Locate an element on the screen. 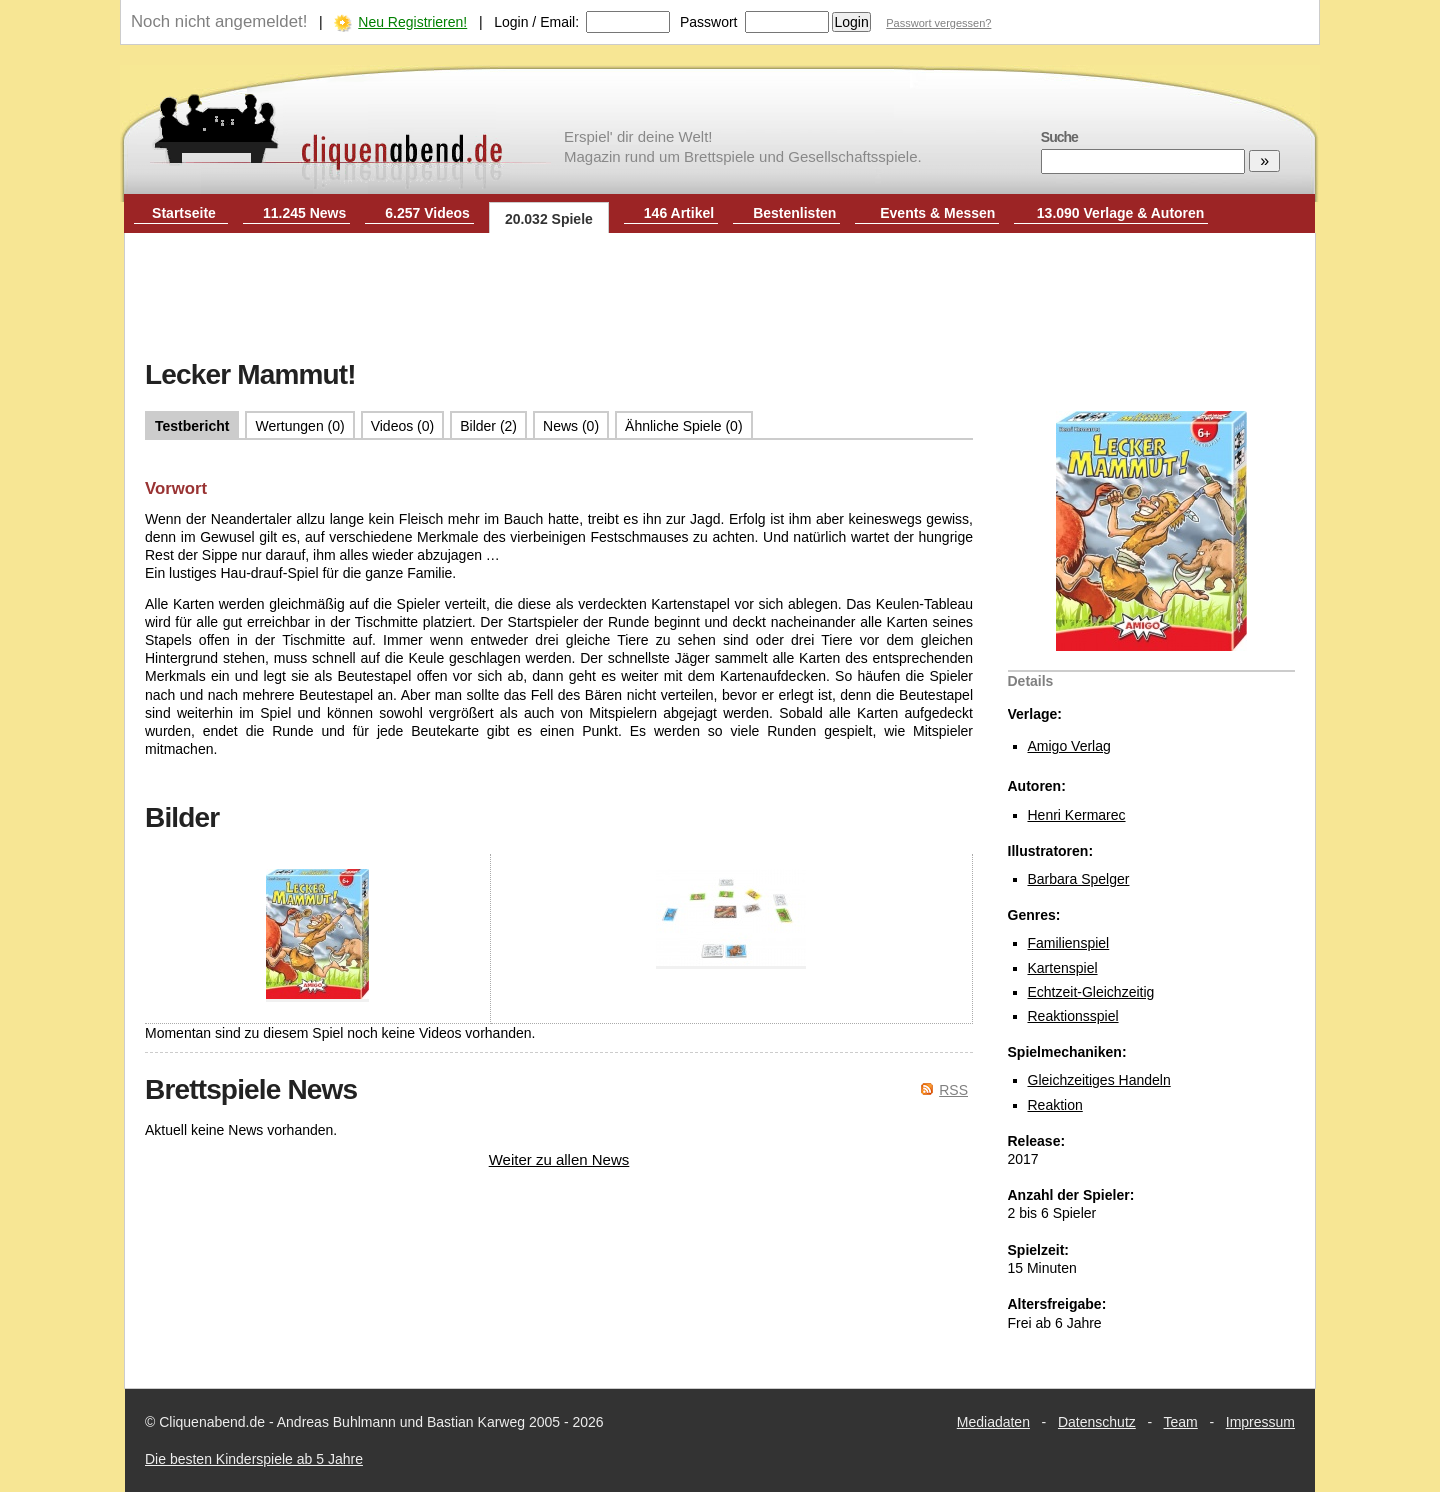 Image resolution: width=1440 pixels, height=1492 pixels. Impressum is located at coordinates (1260, 1422).